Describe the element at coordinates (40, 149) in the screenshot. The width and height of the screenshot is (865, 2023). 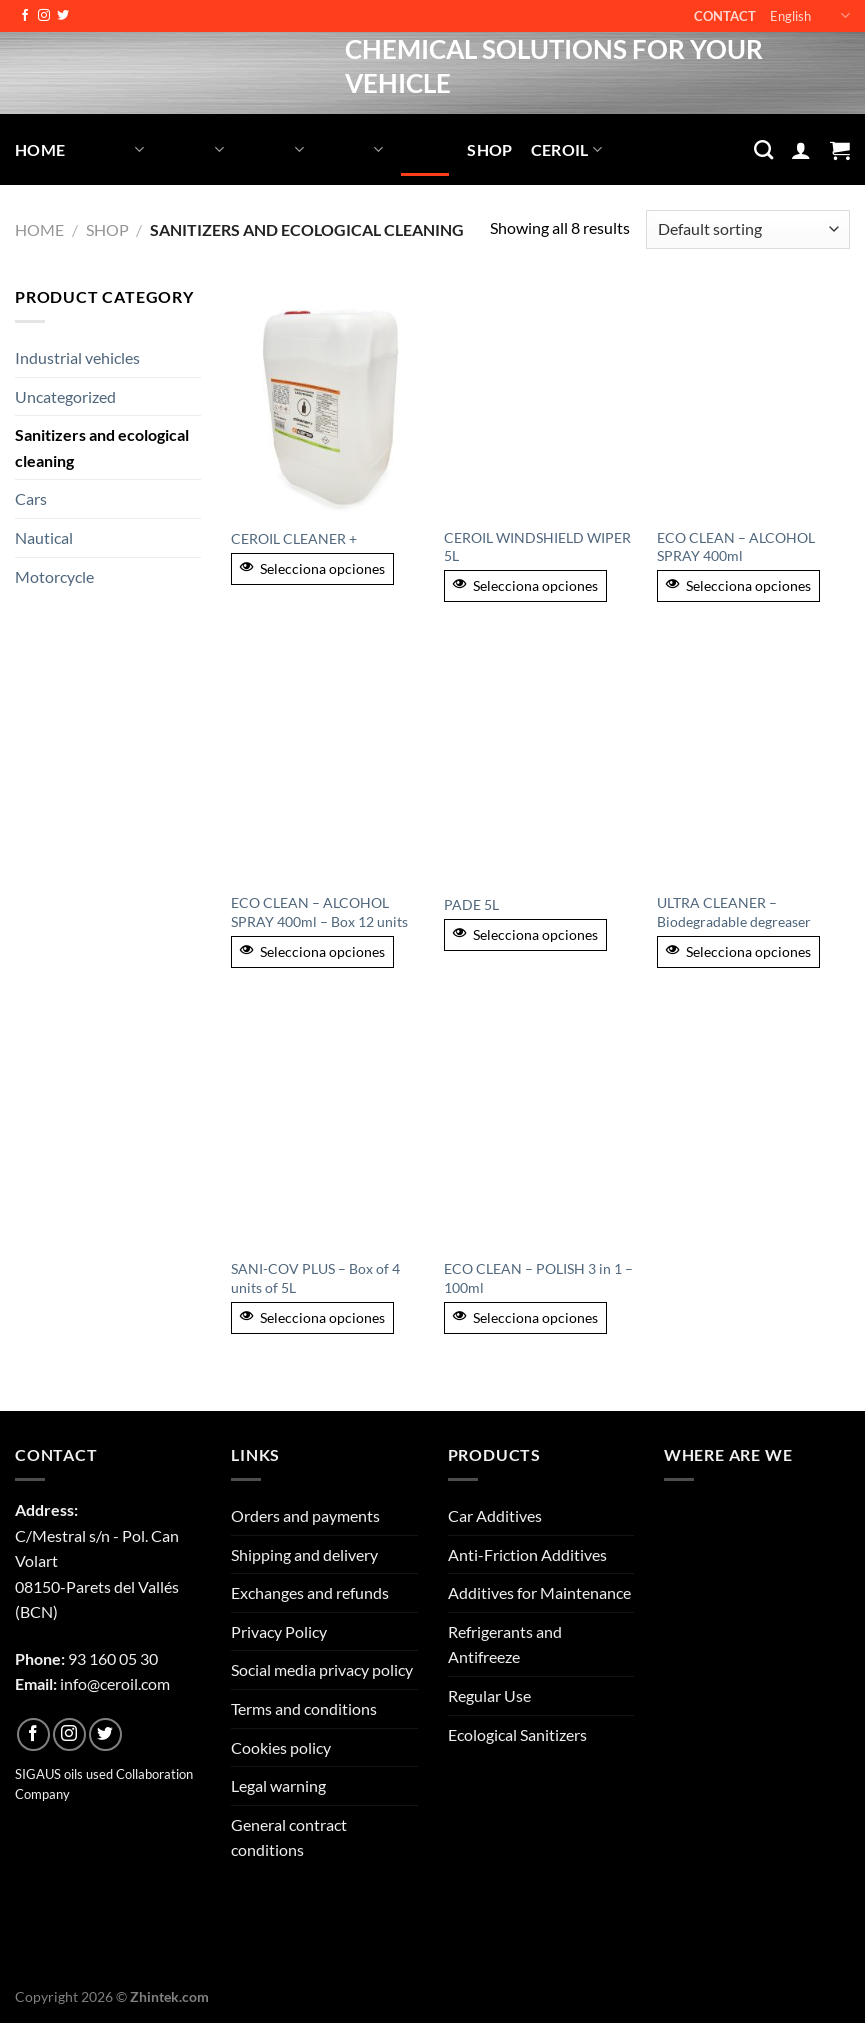
I see `Home` at that location.